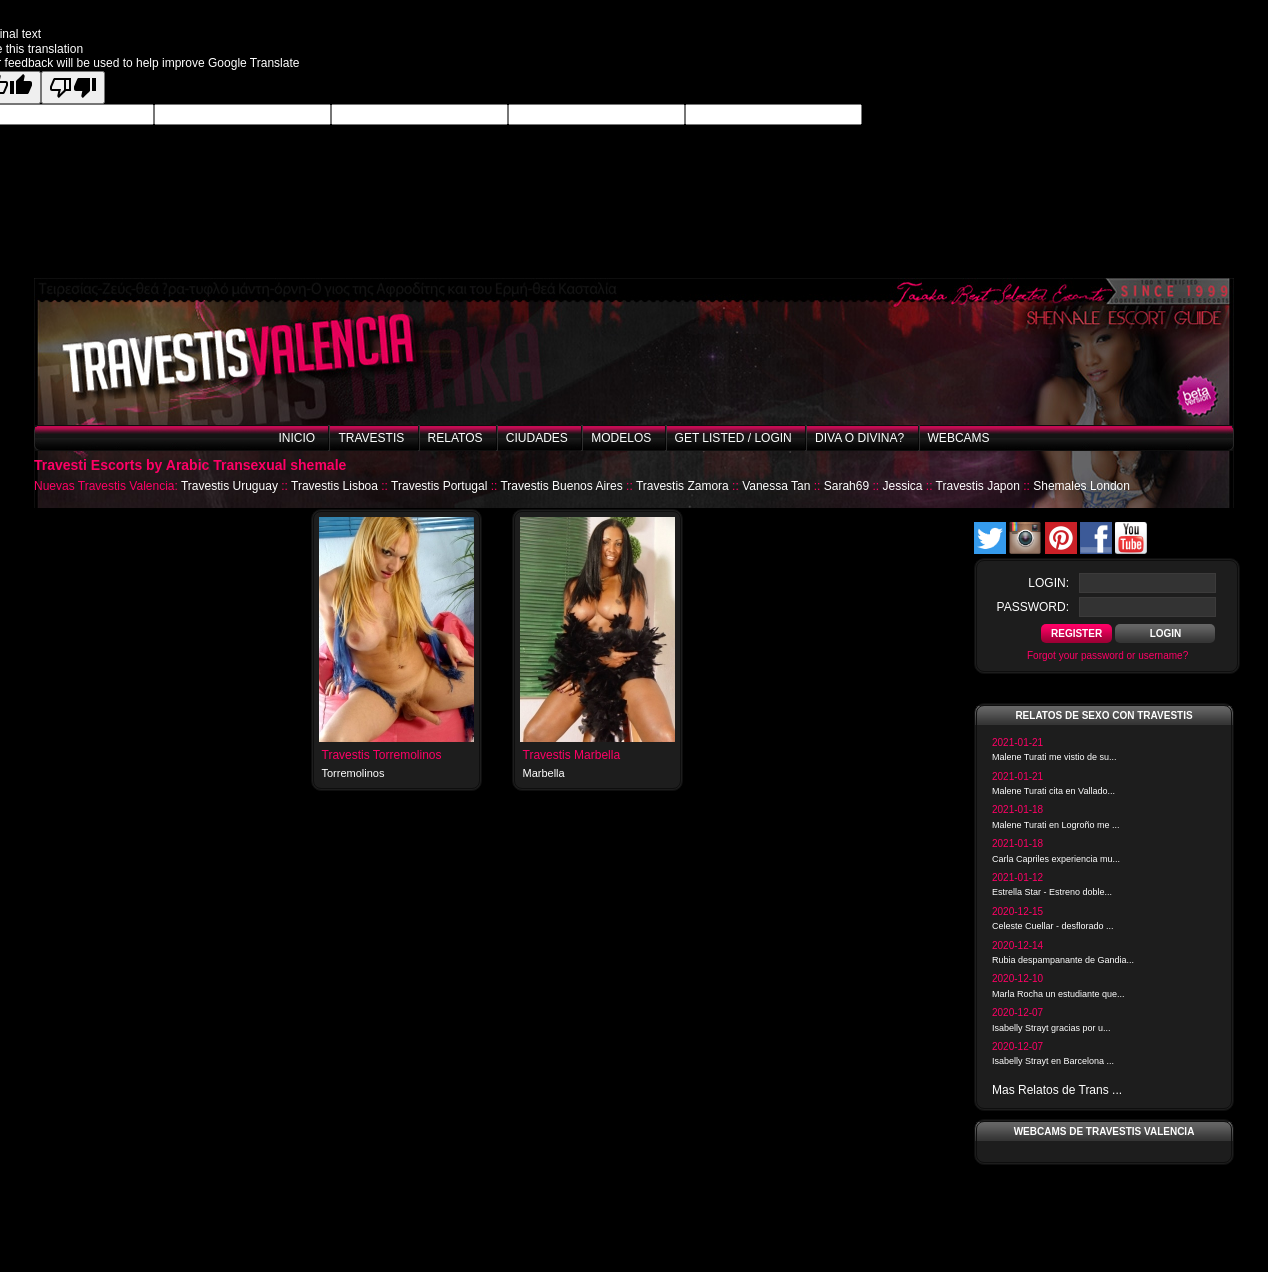 Image resolution: width=1268 pixels, height=1272 pixels. Describe the element at coordinates (572, 755) in the screenshot. I see `Travestis Marbella` at that location.